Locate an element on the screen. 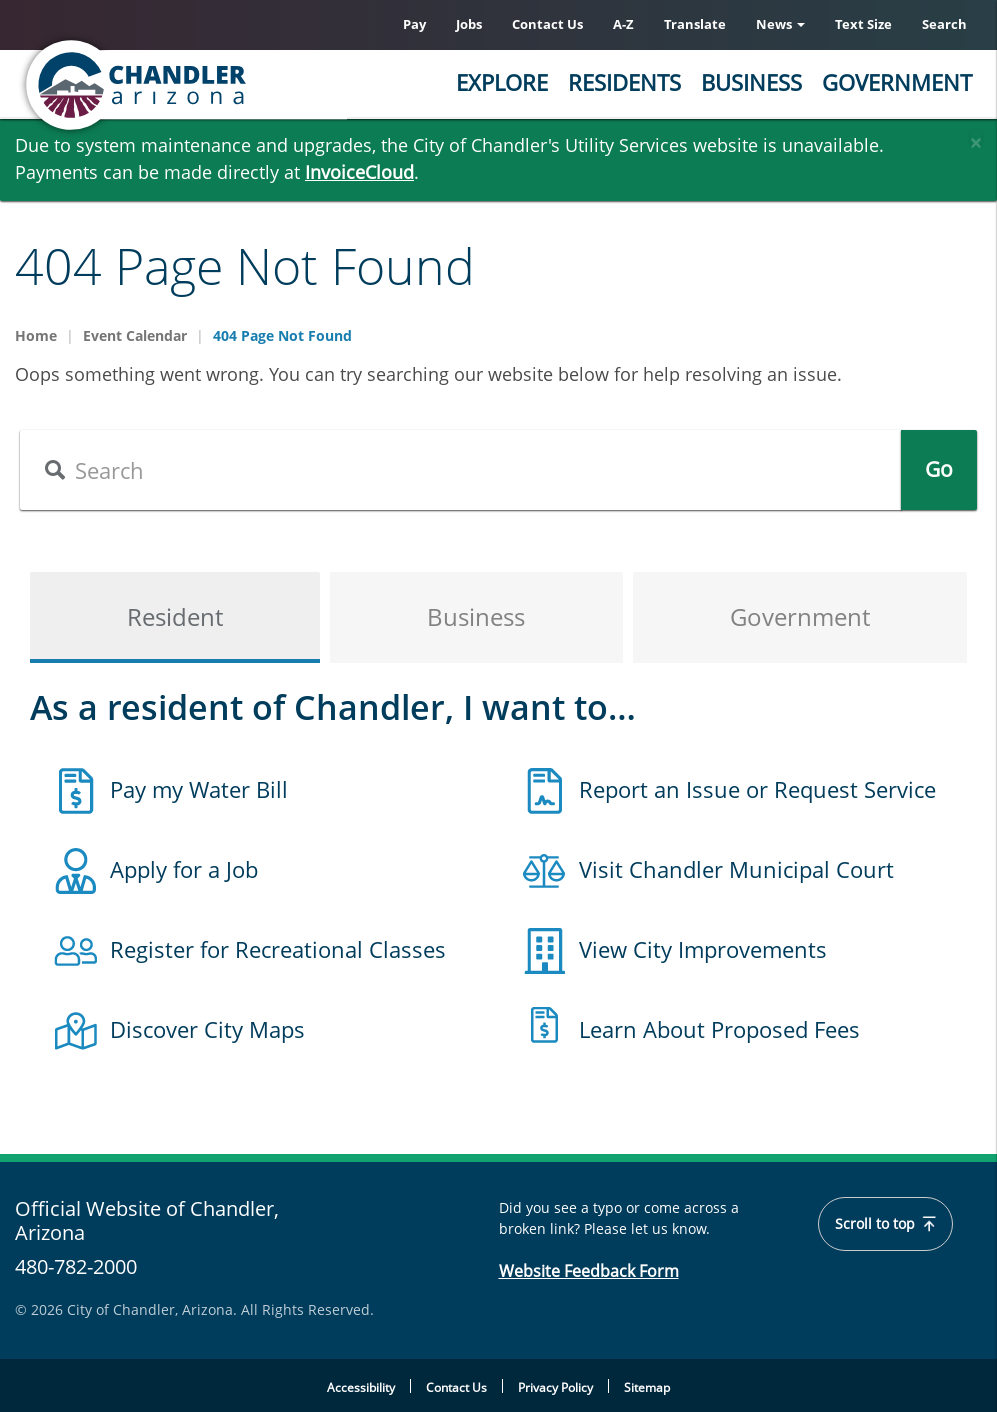 The image size is (997, 1412). InvoiceCloud is located at coordinates (359, 172).